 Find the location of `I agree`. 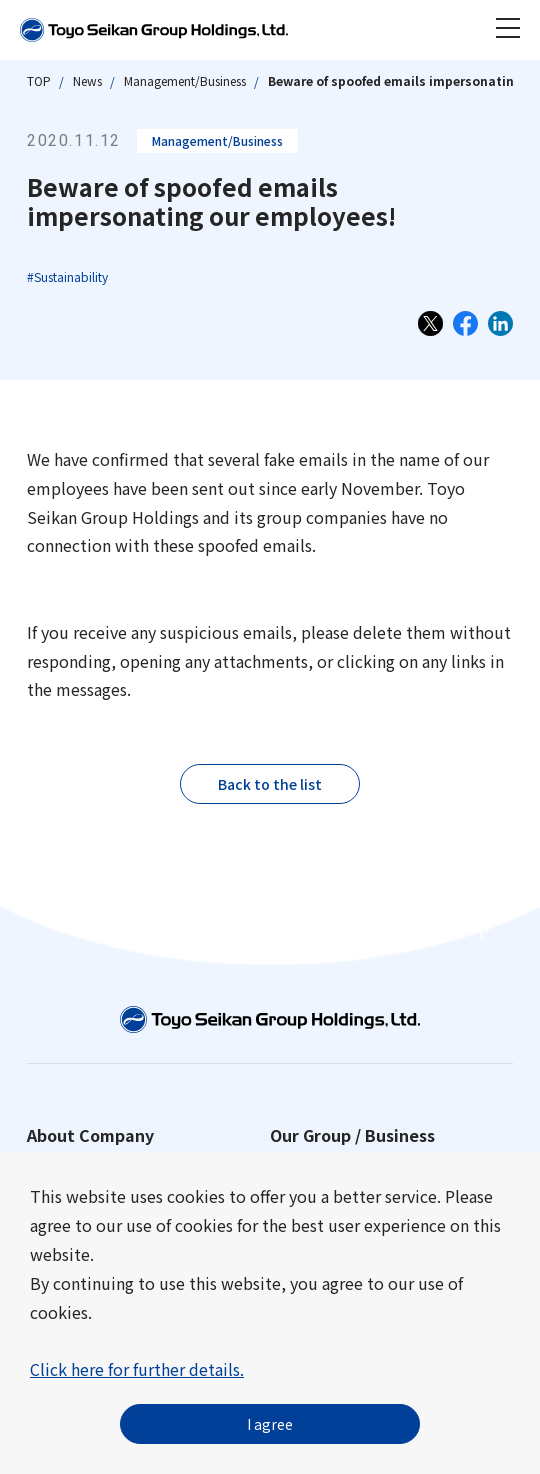

I agree is located at coordinates (270, 1424).